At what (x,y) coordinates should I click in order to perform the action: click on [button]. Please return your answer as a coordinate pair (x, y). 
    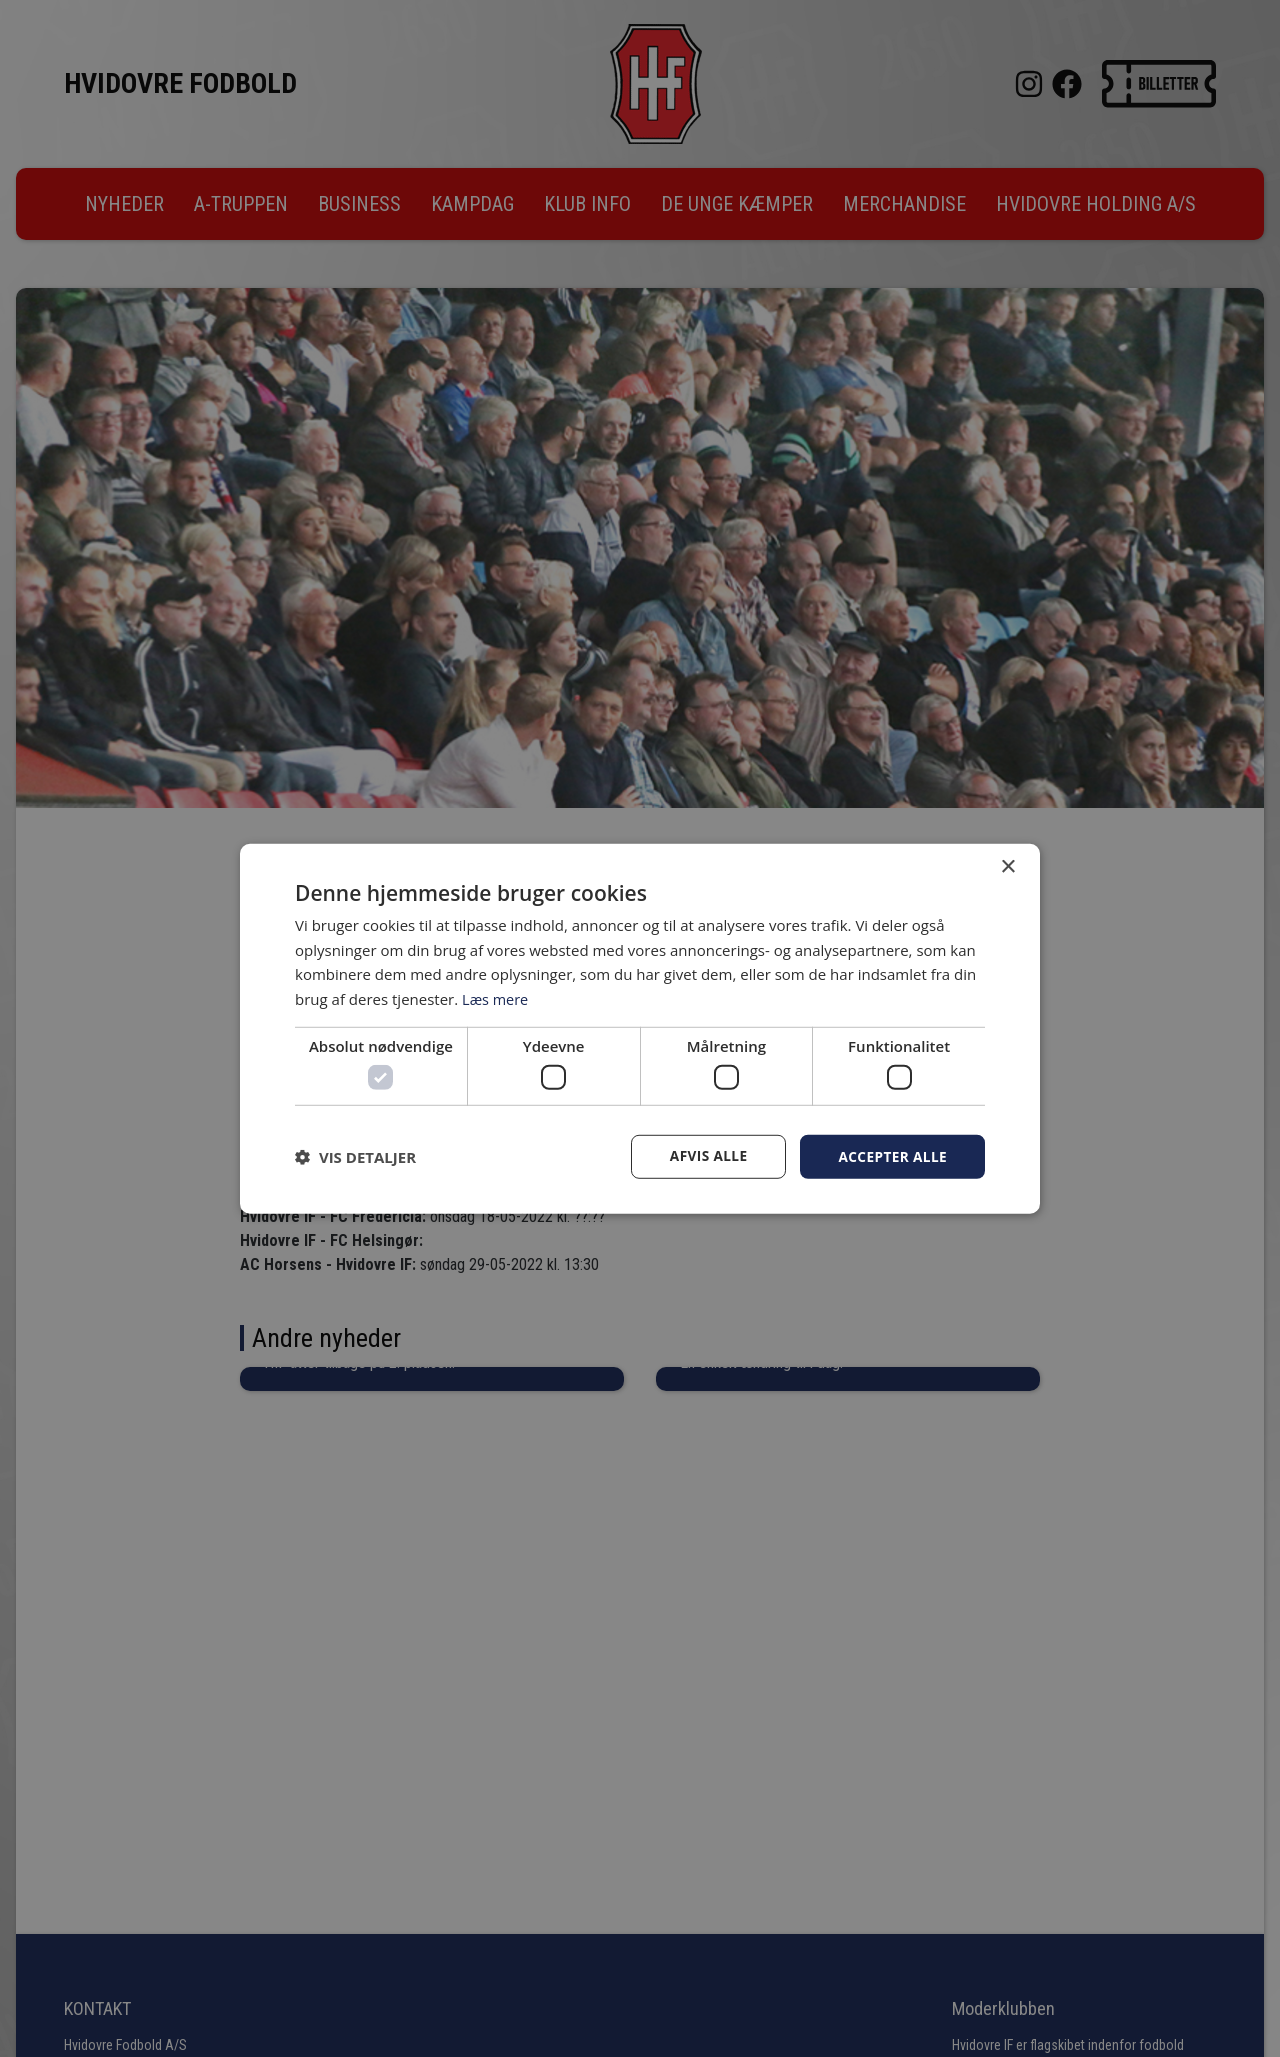
    Looking at the image, I should click on (355, 1157).